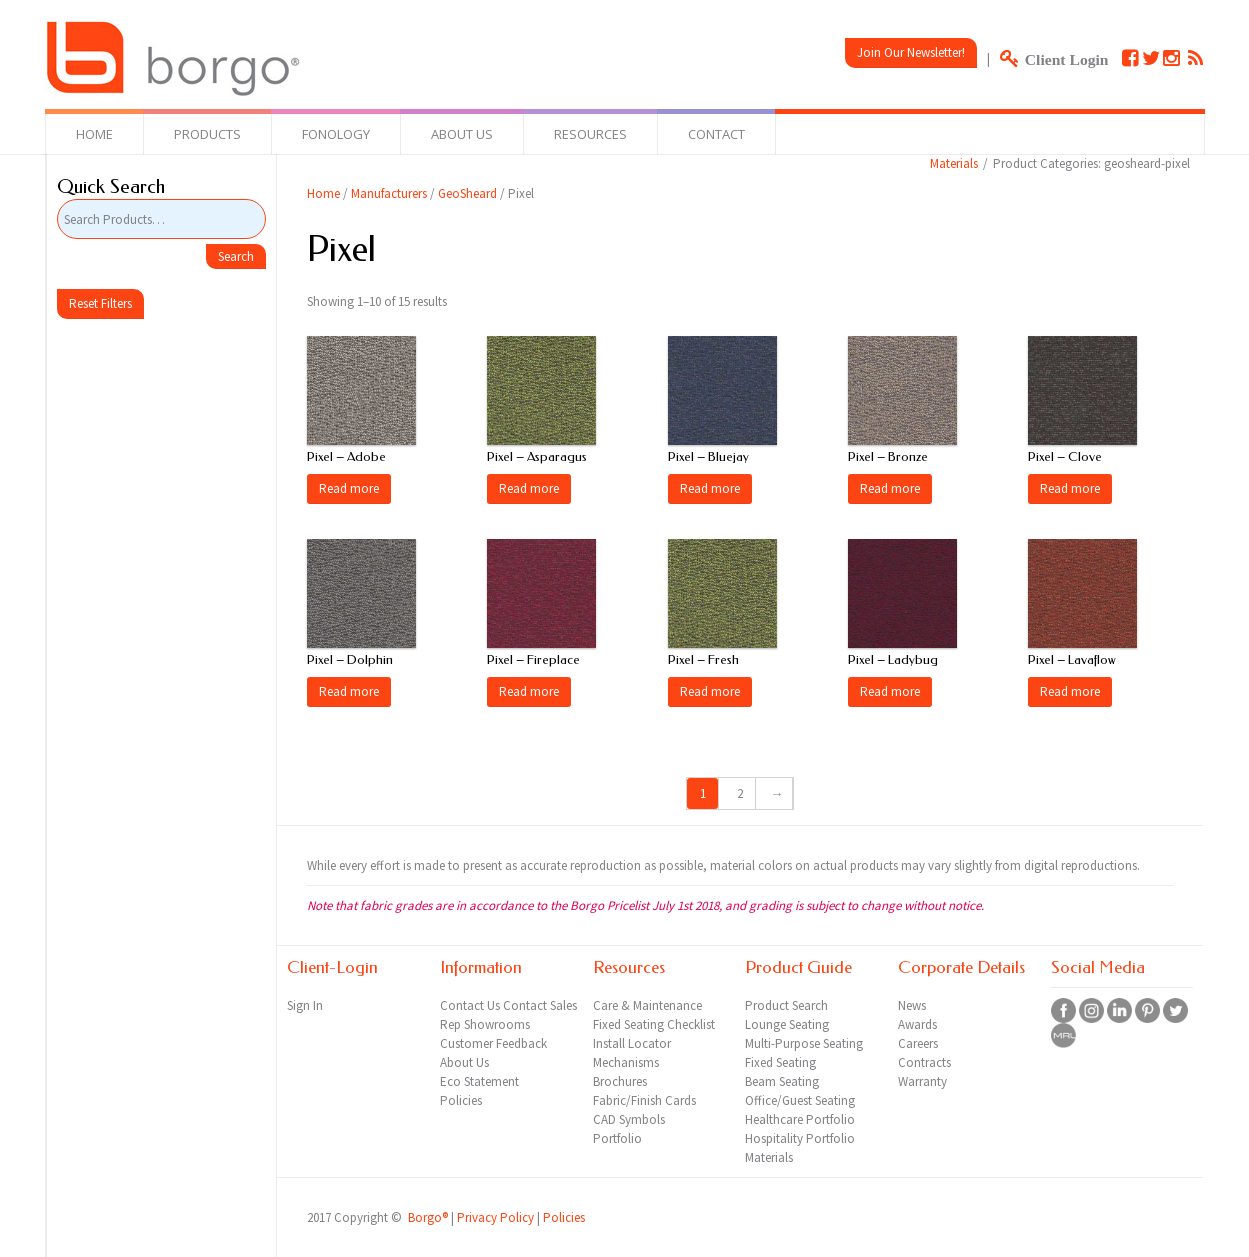 This screenshot has width=1249, height=1257. Describe the element at coordinates (954, 163) in the screenshot. I see `Materials` at that location.